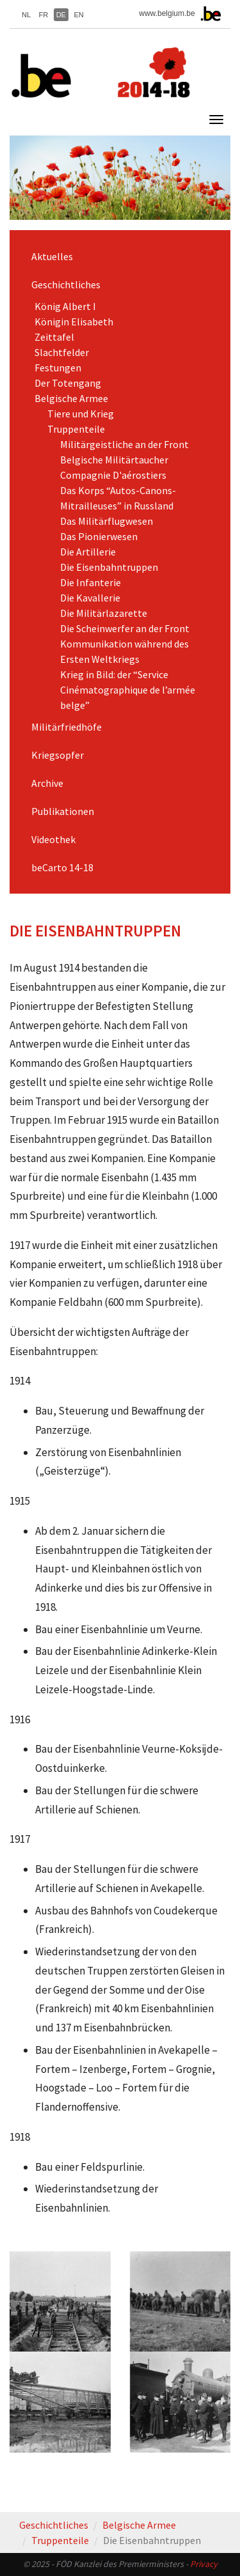  What do you see at coordinates (99, 536) in the screenshot?
I see `Das Pionierwesen` at bounding box center [99, 536].